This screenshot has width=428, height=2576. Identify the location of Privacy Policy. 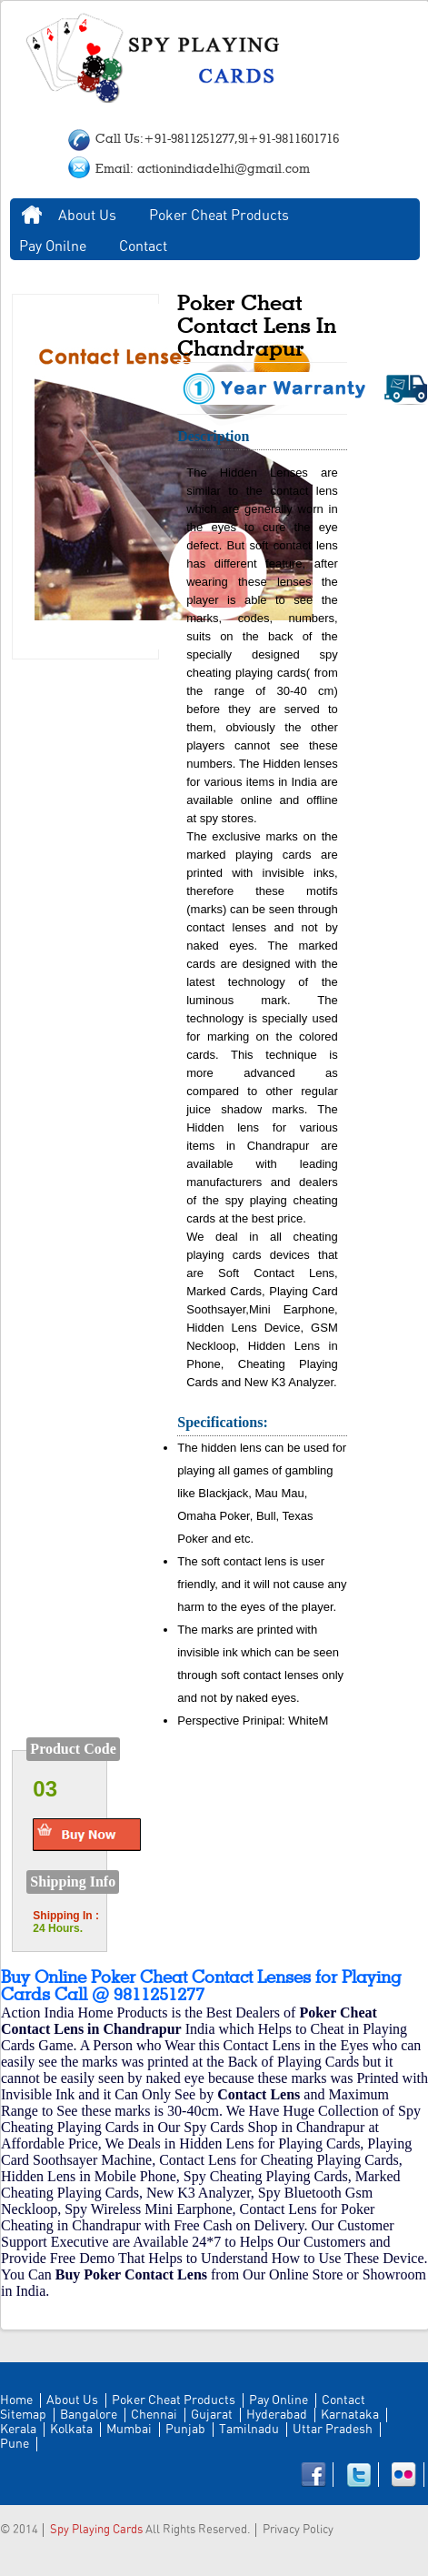
(298, 2530).